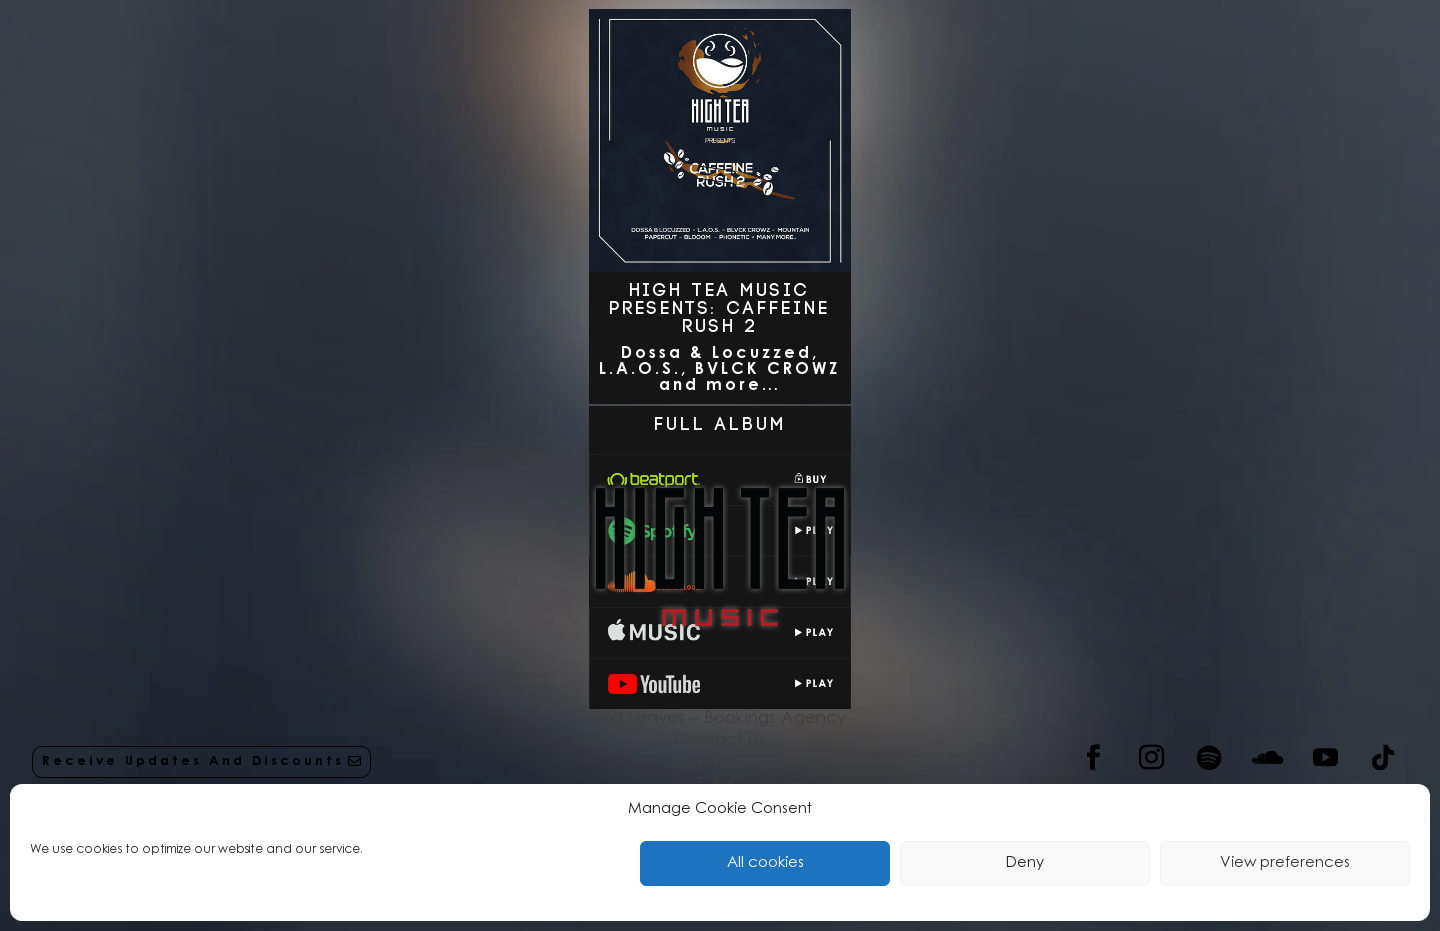  Describe the element at coordinates (765, 863) in the screenshot. I see `All cookies` at that location.